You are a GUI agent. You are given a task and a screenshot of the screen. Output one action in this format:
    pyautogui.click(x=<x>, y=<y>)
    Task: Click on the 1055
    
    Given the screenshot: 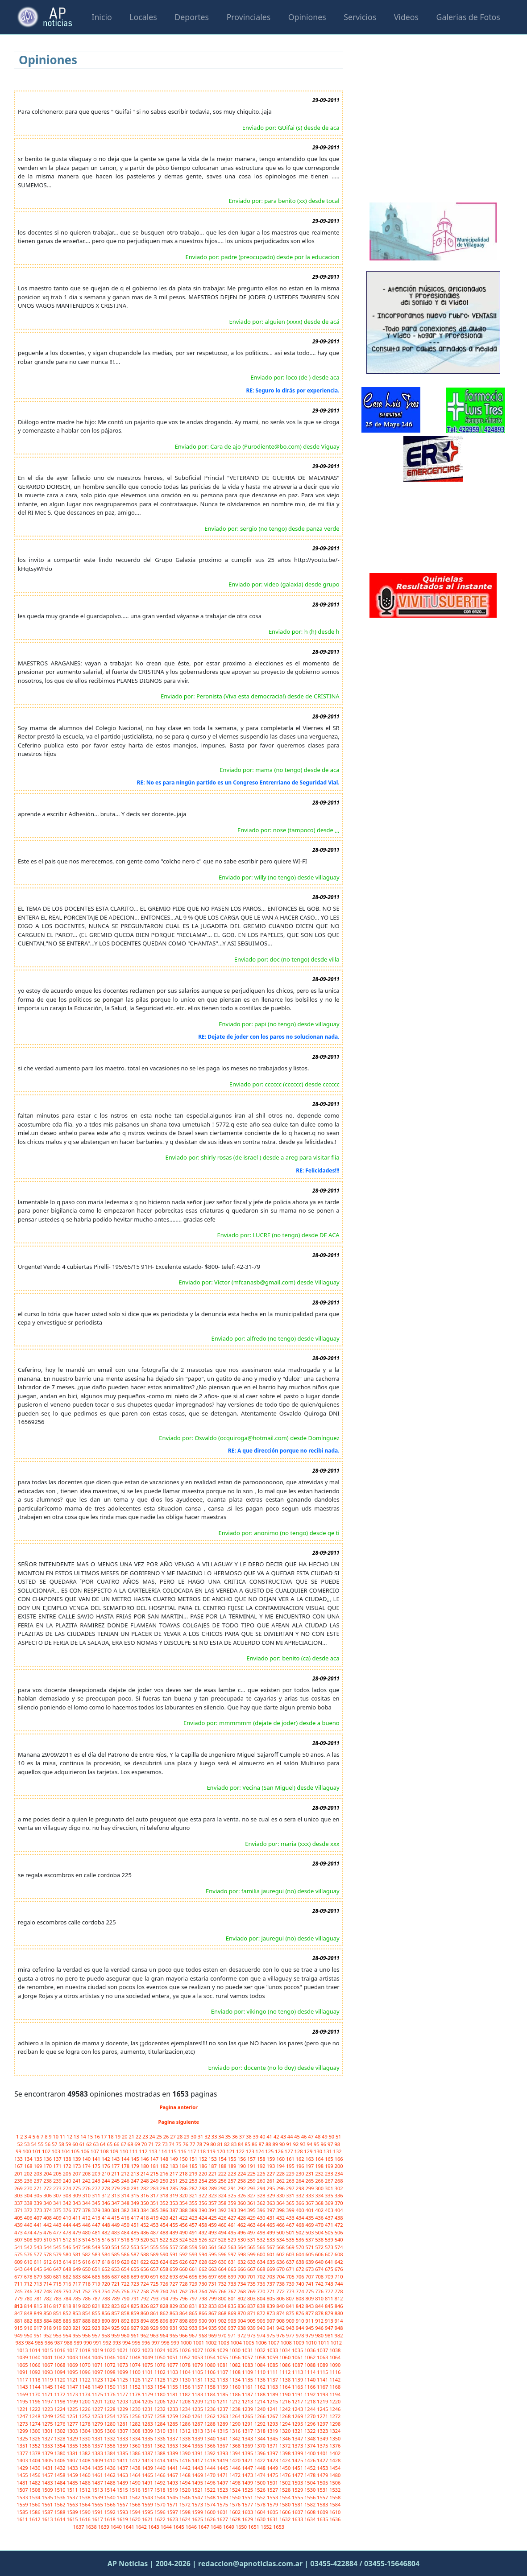 What is the action you would take?
    pyautogui.click(x=223, y=2357)
    